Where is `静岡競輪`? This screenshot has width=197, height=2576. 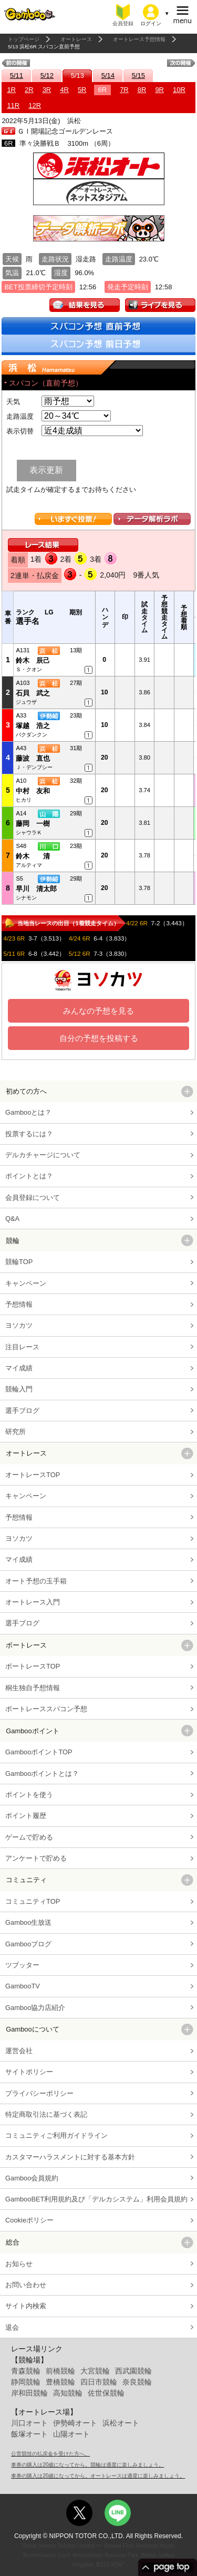
静岡競輪 is located at coordinates (25, 2382).